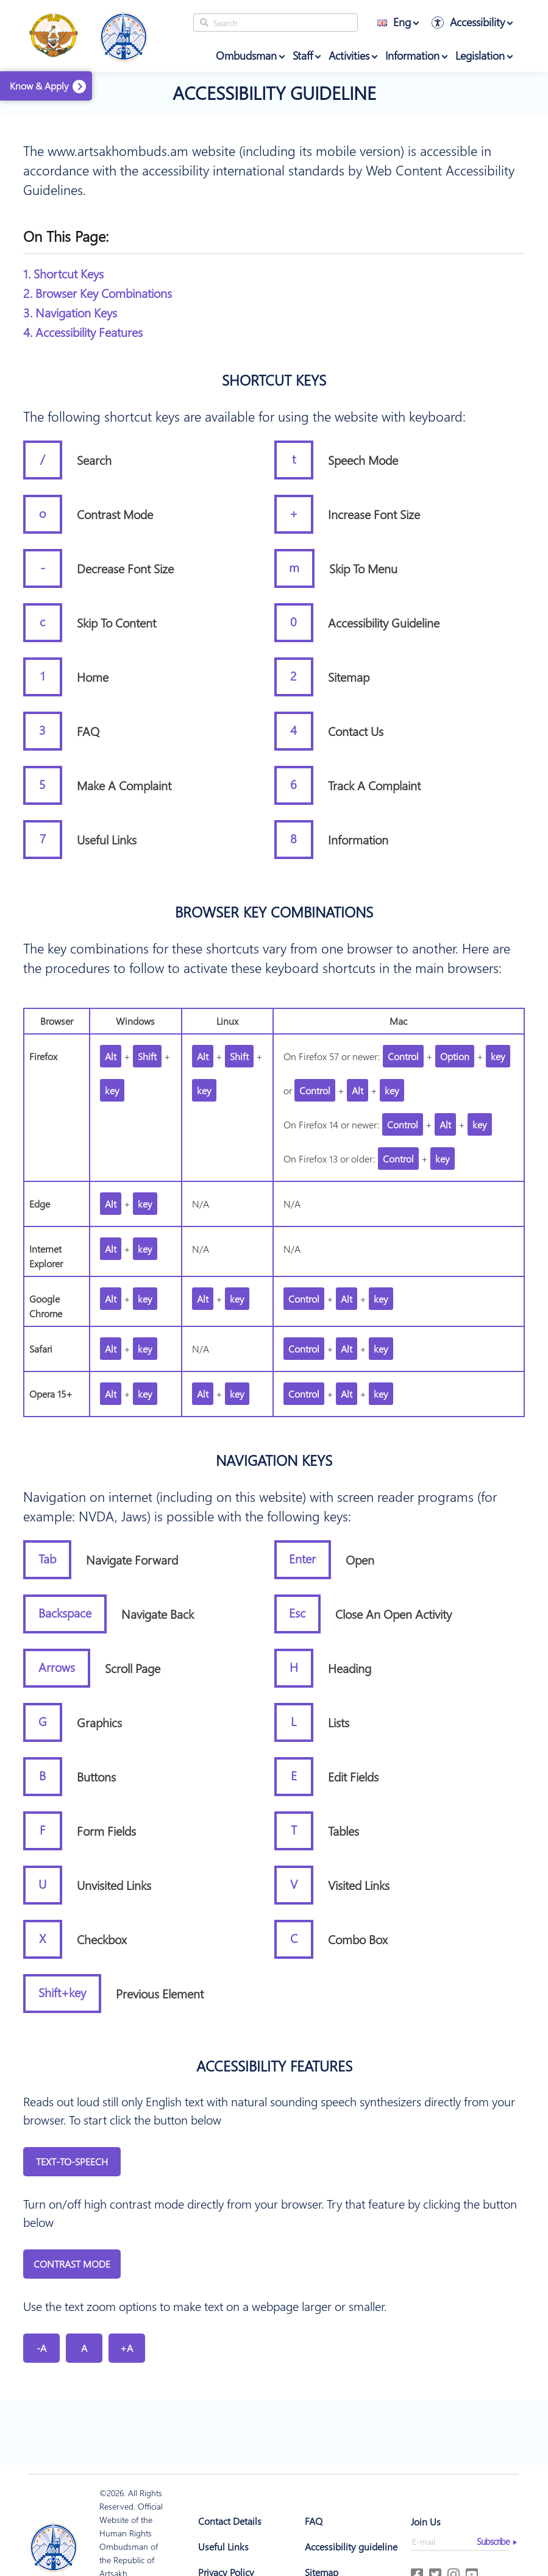 Image resolution: width=548 pixels, height=2576 pixels. Describe the element at coordinates (246, 55) in the screenshot. I see `Ombudsman` at that location.